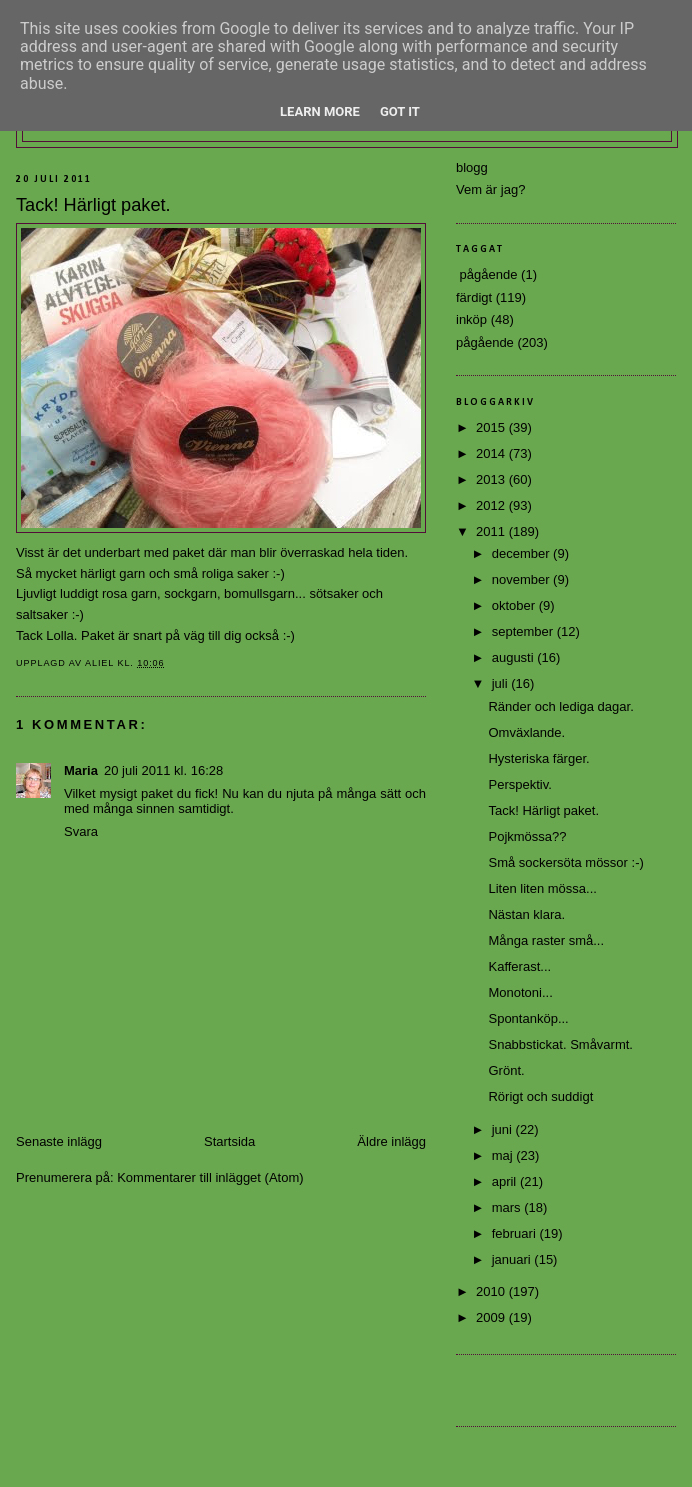 The height and width of the screenshot is (1487, 692). What do you see at coordinates (522, 553) in the screenshot?
I see `december` at bounding box center [522, 553].